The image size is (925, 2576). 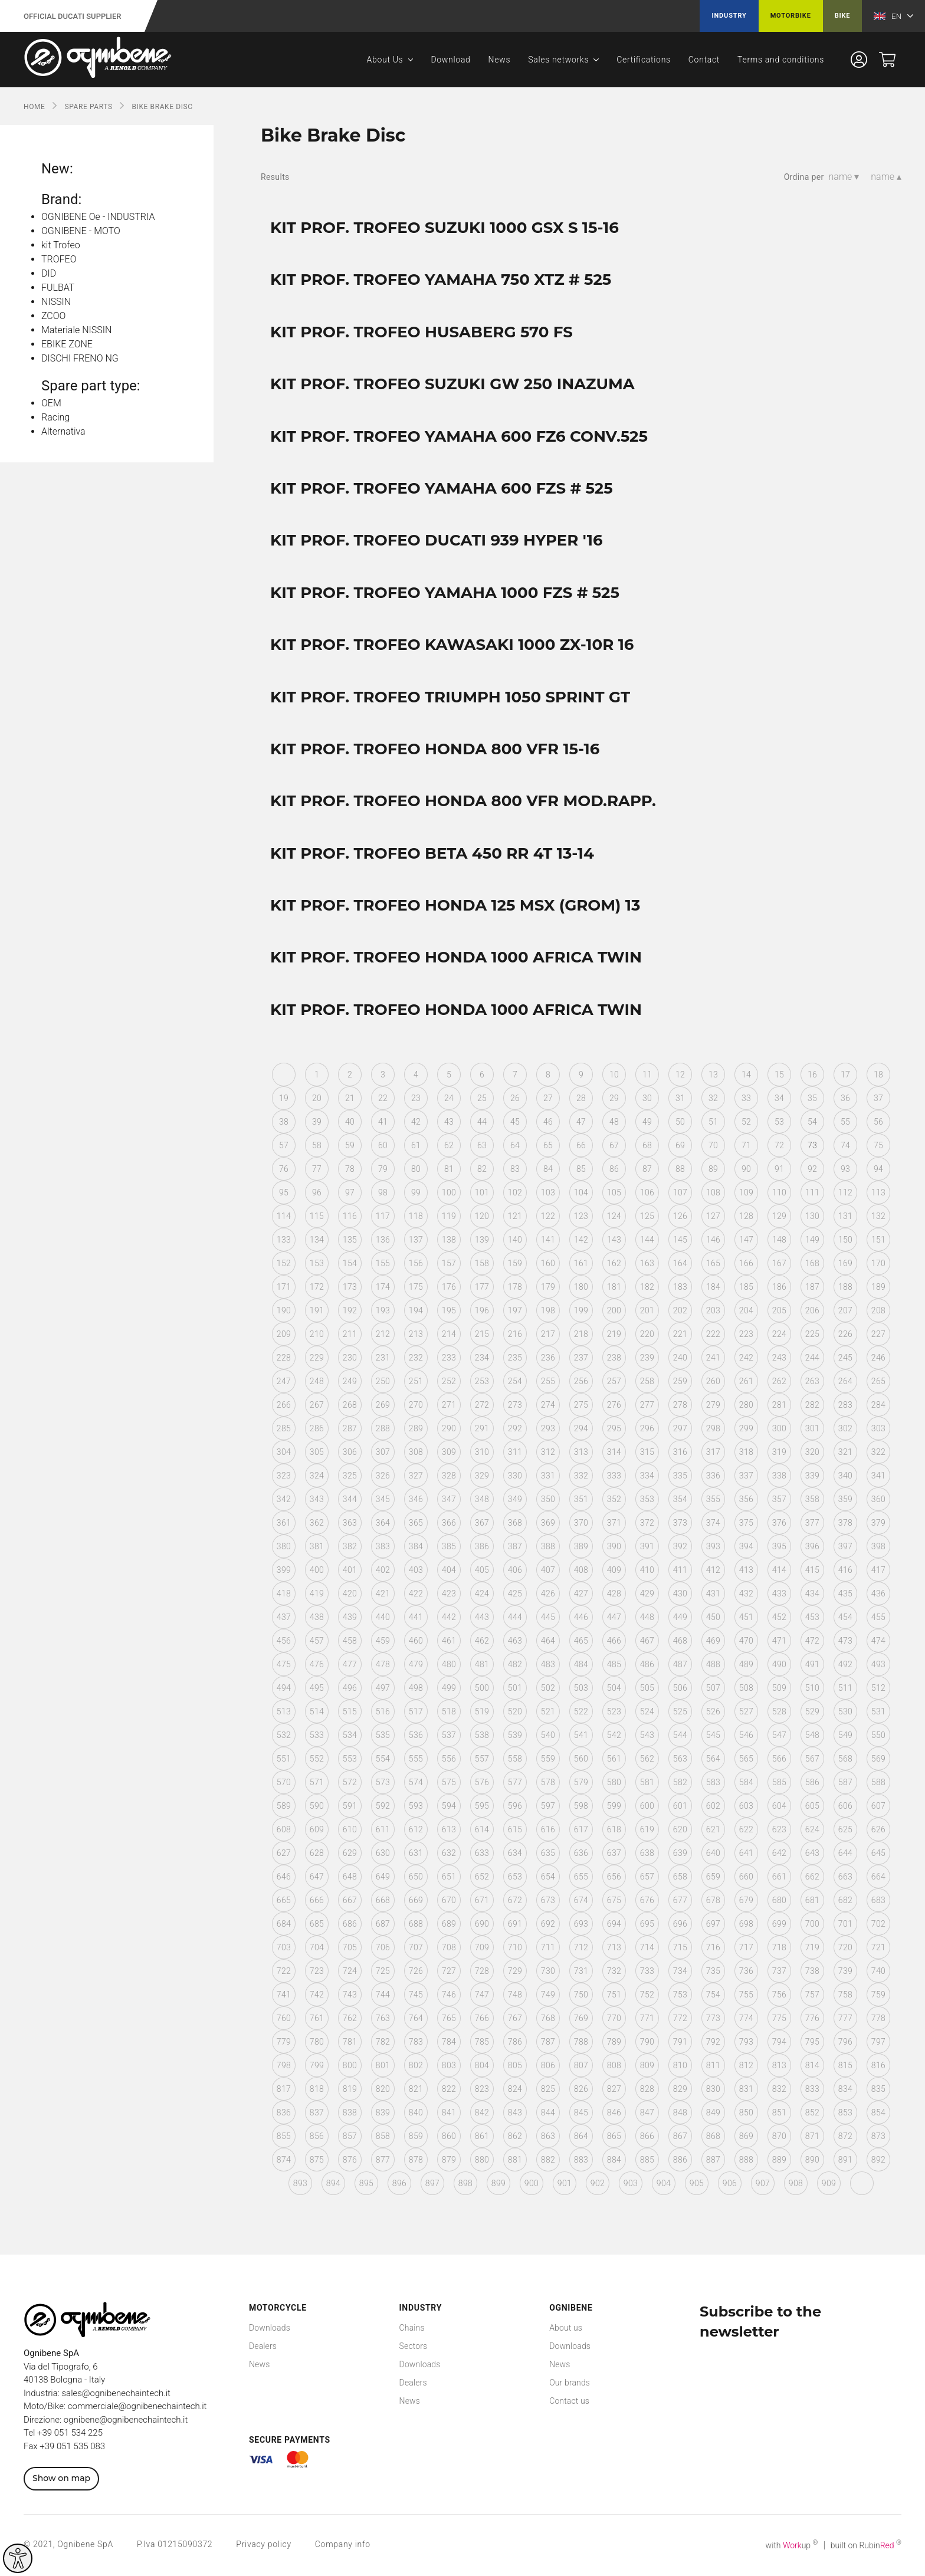 I want to click on 216, so click(x=515, y=1334).